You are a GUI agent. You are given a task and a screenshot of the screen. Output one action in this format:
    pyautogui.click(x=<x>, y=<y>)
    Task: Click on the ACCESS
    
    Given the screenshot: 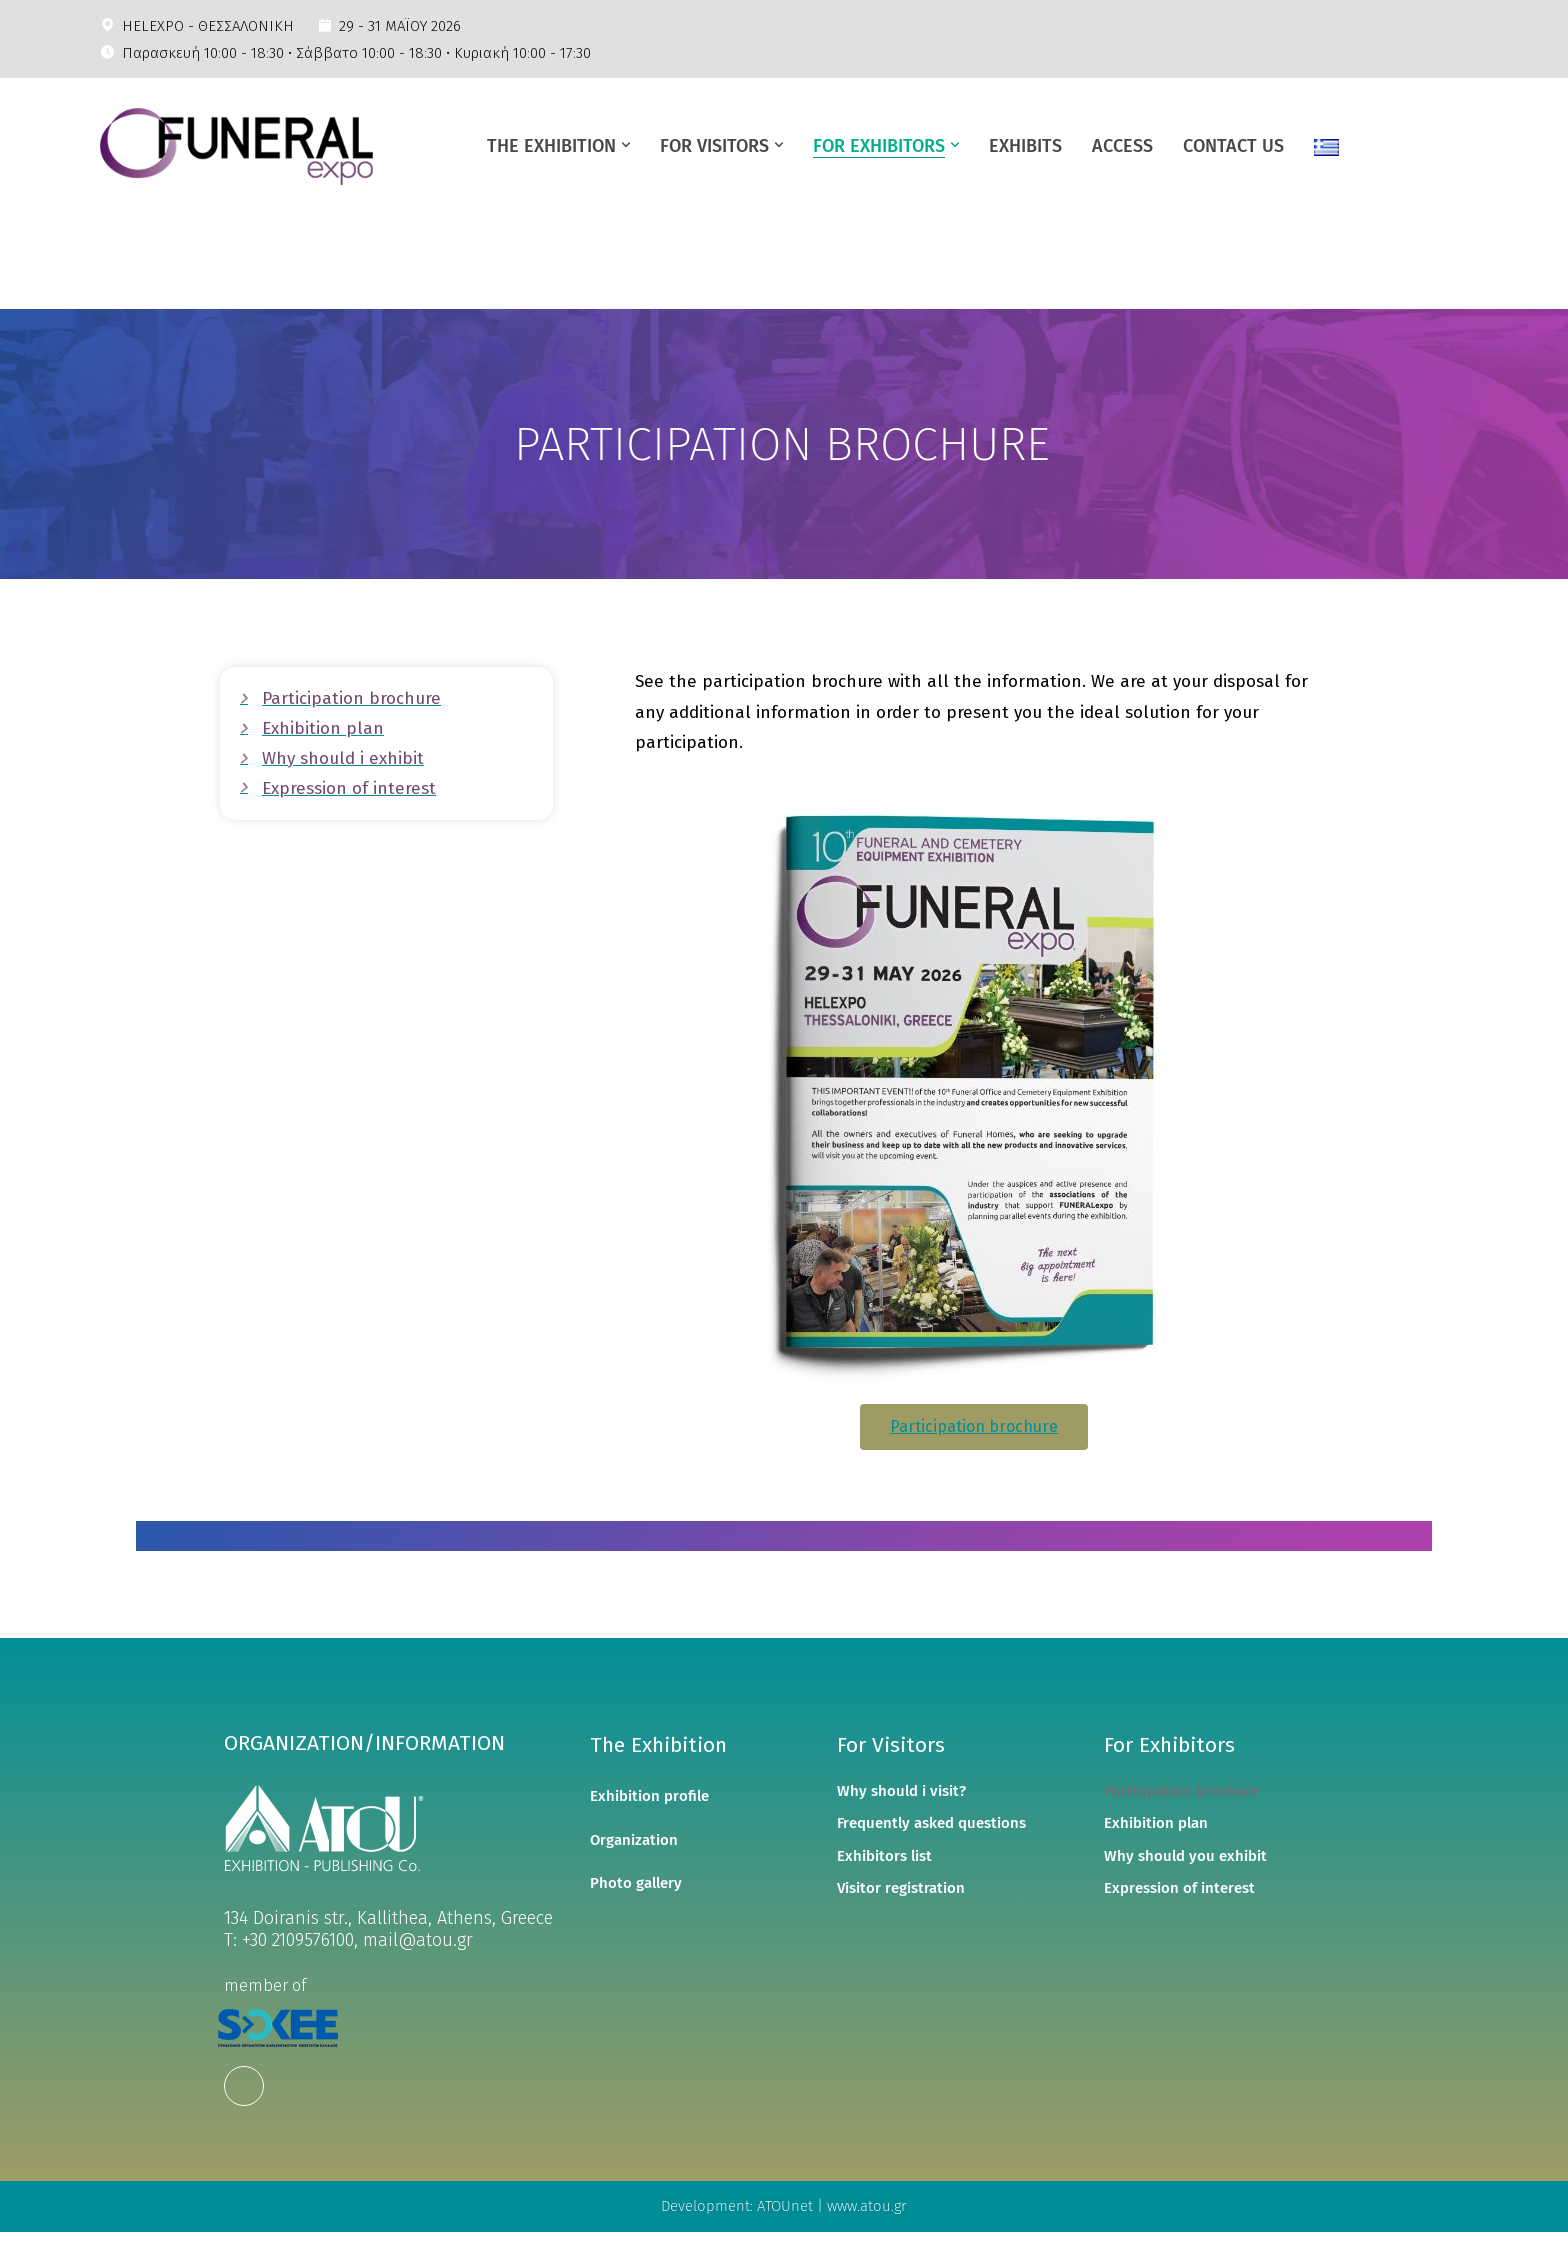 What is the action you would take?
    pyautogui.click(x=1122, y=146)
    